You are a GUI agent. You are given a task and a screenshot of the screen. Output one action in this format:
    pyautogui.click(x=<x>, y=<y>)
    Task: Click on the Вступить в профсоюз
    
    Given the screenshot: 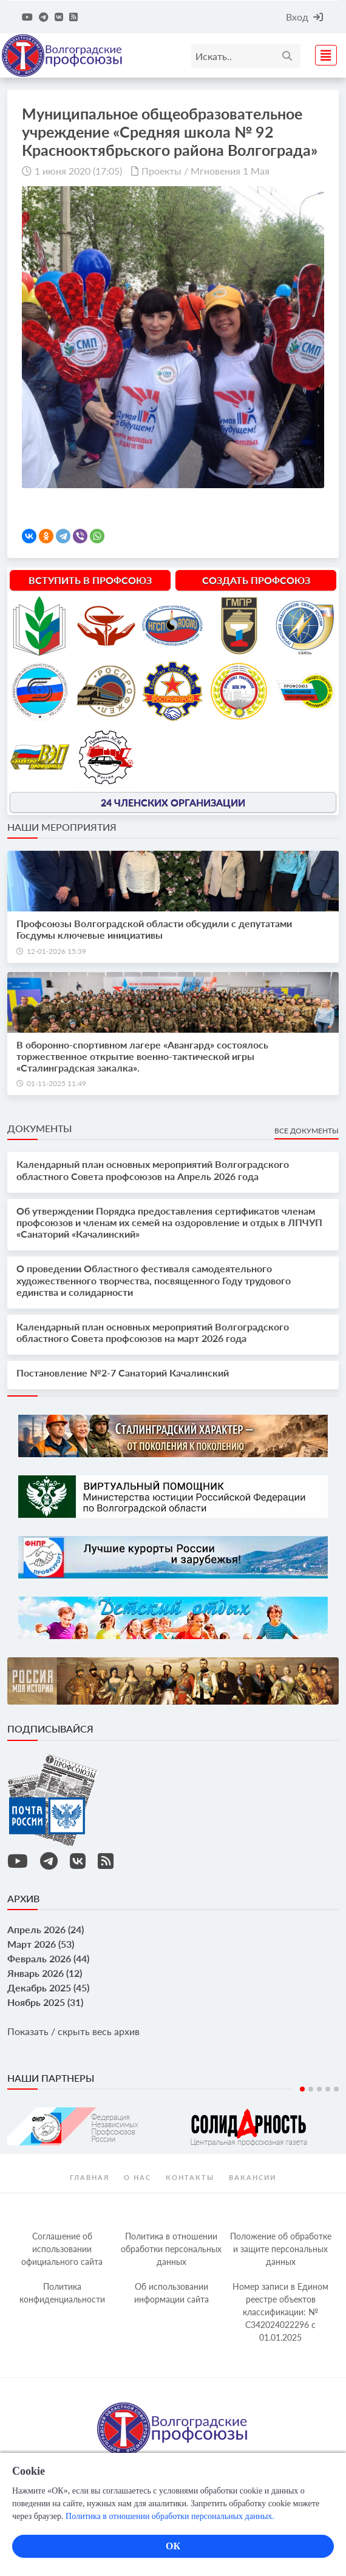 What is the action you would take?
    pyautogui.click(x=90, y=580)
    